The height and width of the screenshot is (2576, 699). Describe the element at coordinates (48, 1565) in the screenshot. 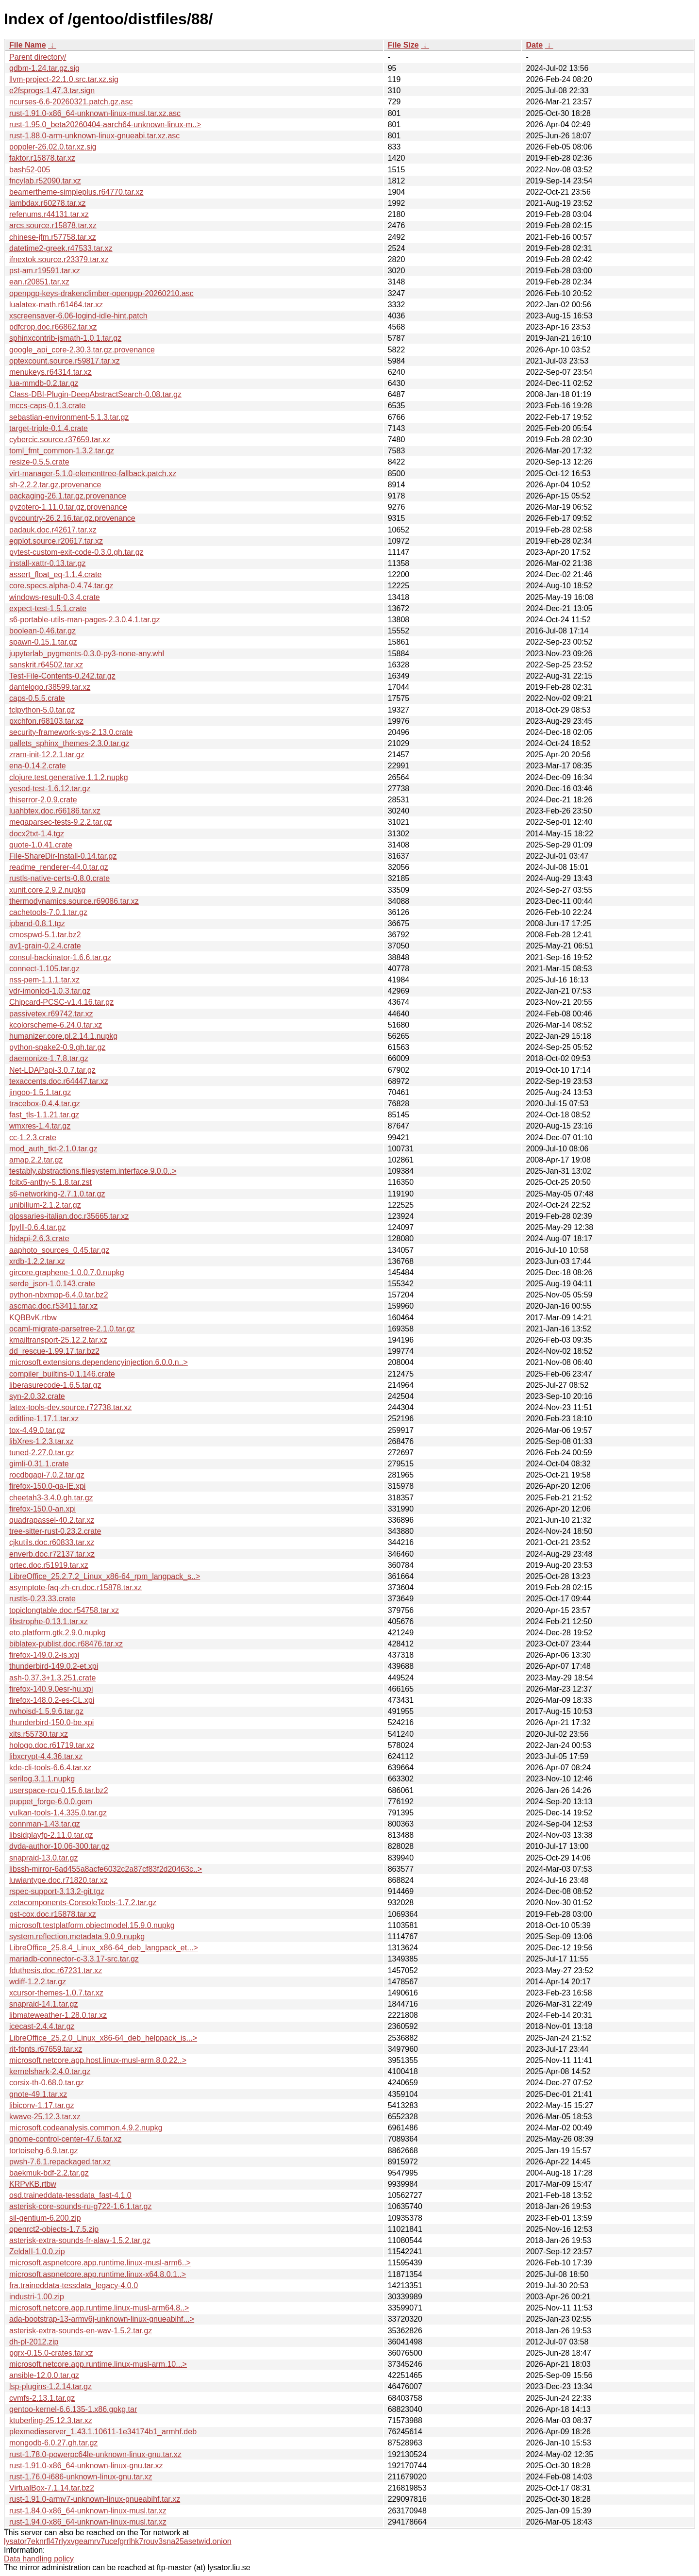

I see `prtec.doc.r51919.tar.xz` at that location.